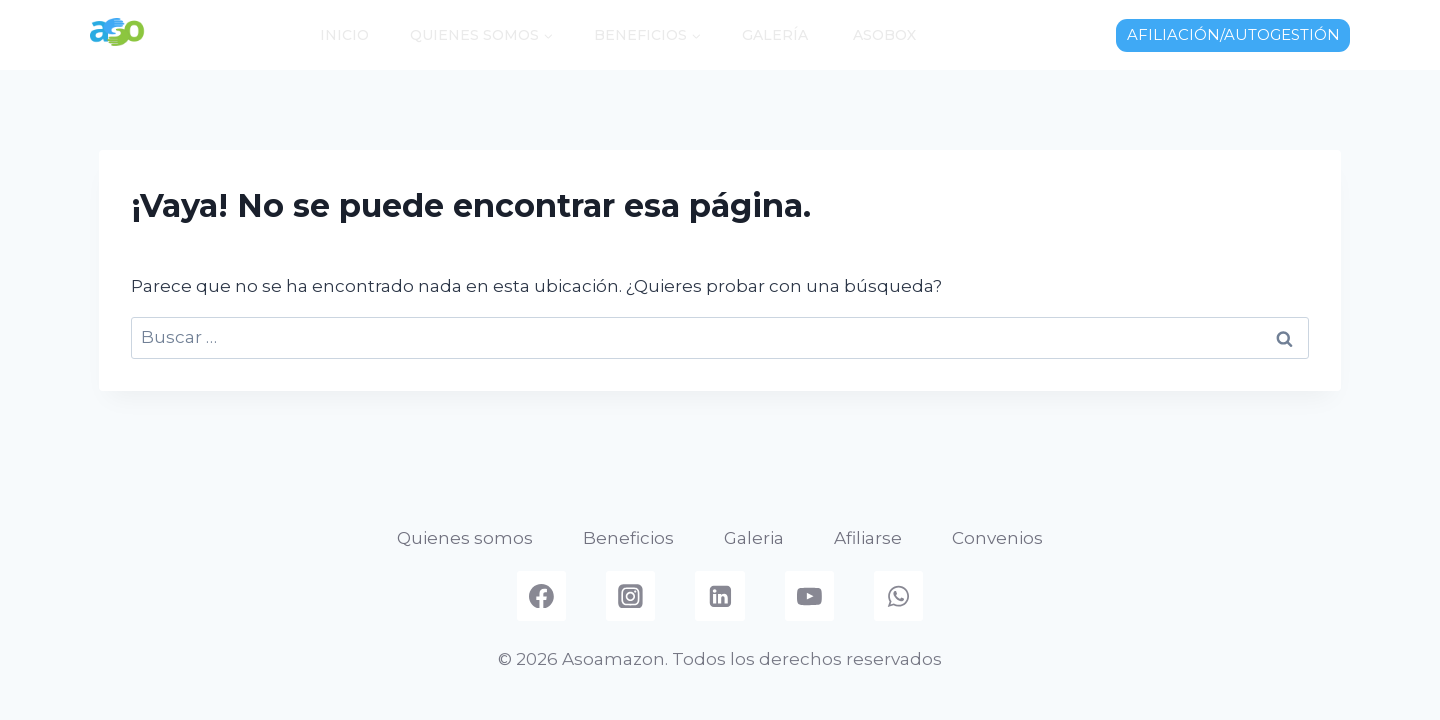  What do you see at coordinates (1233, 34) in the screenshot?
I see `AFILIACIÓN/AUTOGESTIÓN` at bounding box center [1233, 34].